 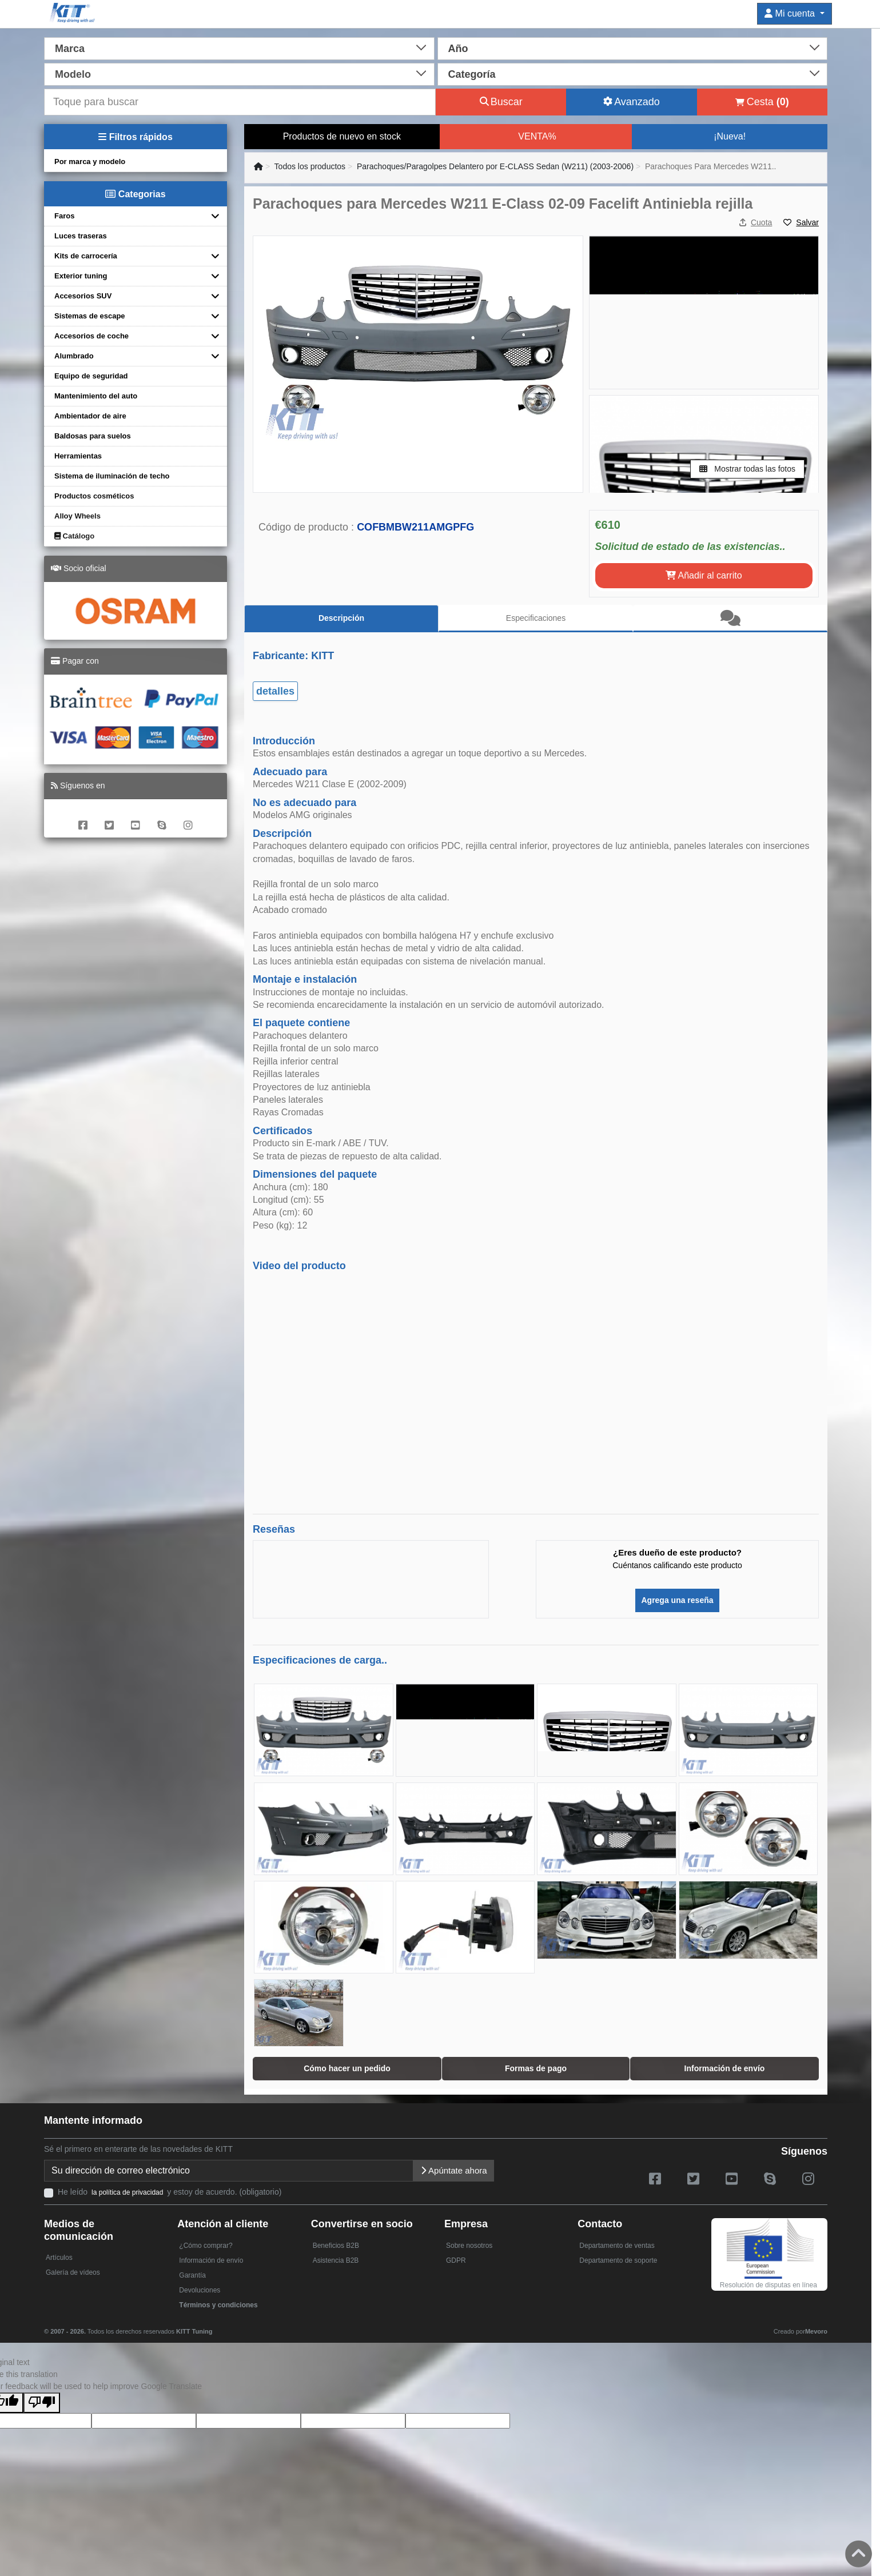 I want to click on Departamento de ventas, so click(x=616, y=2246).